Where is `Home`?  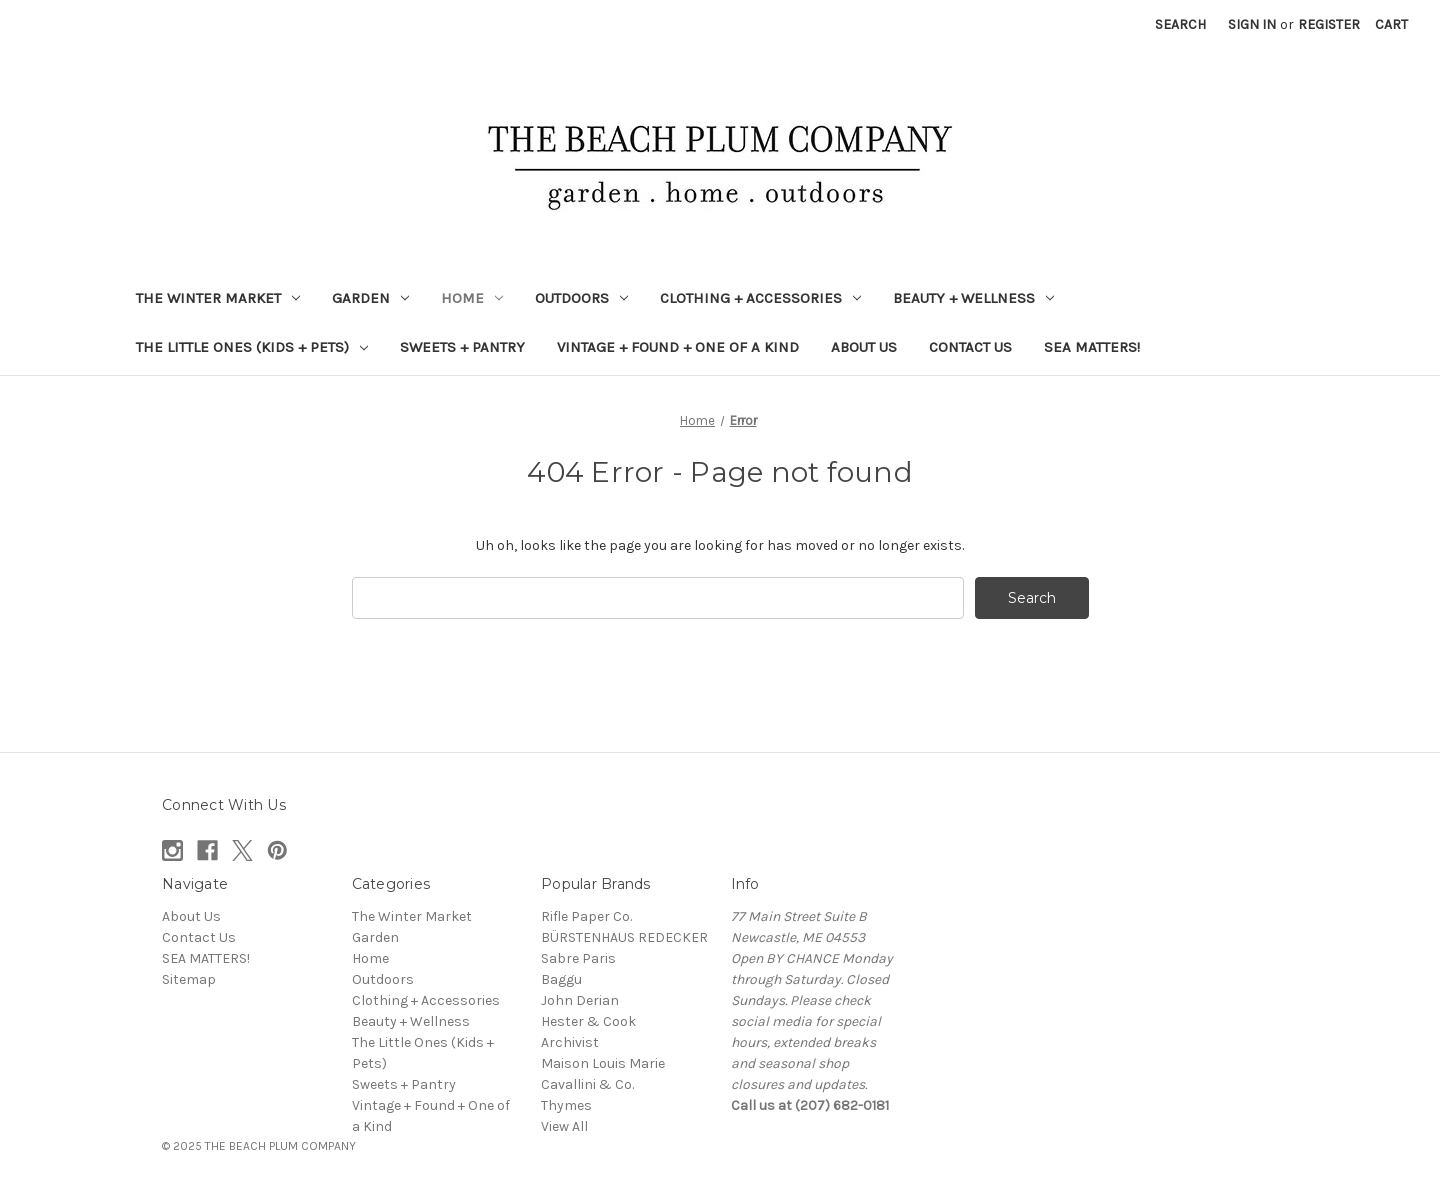
Home is located at coordinates (472, 298).